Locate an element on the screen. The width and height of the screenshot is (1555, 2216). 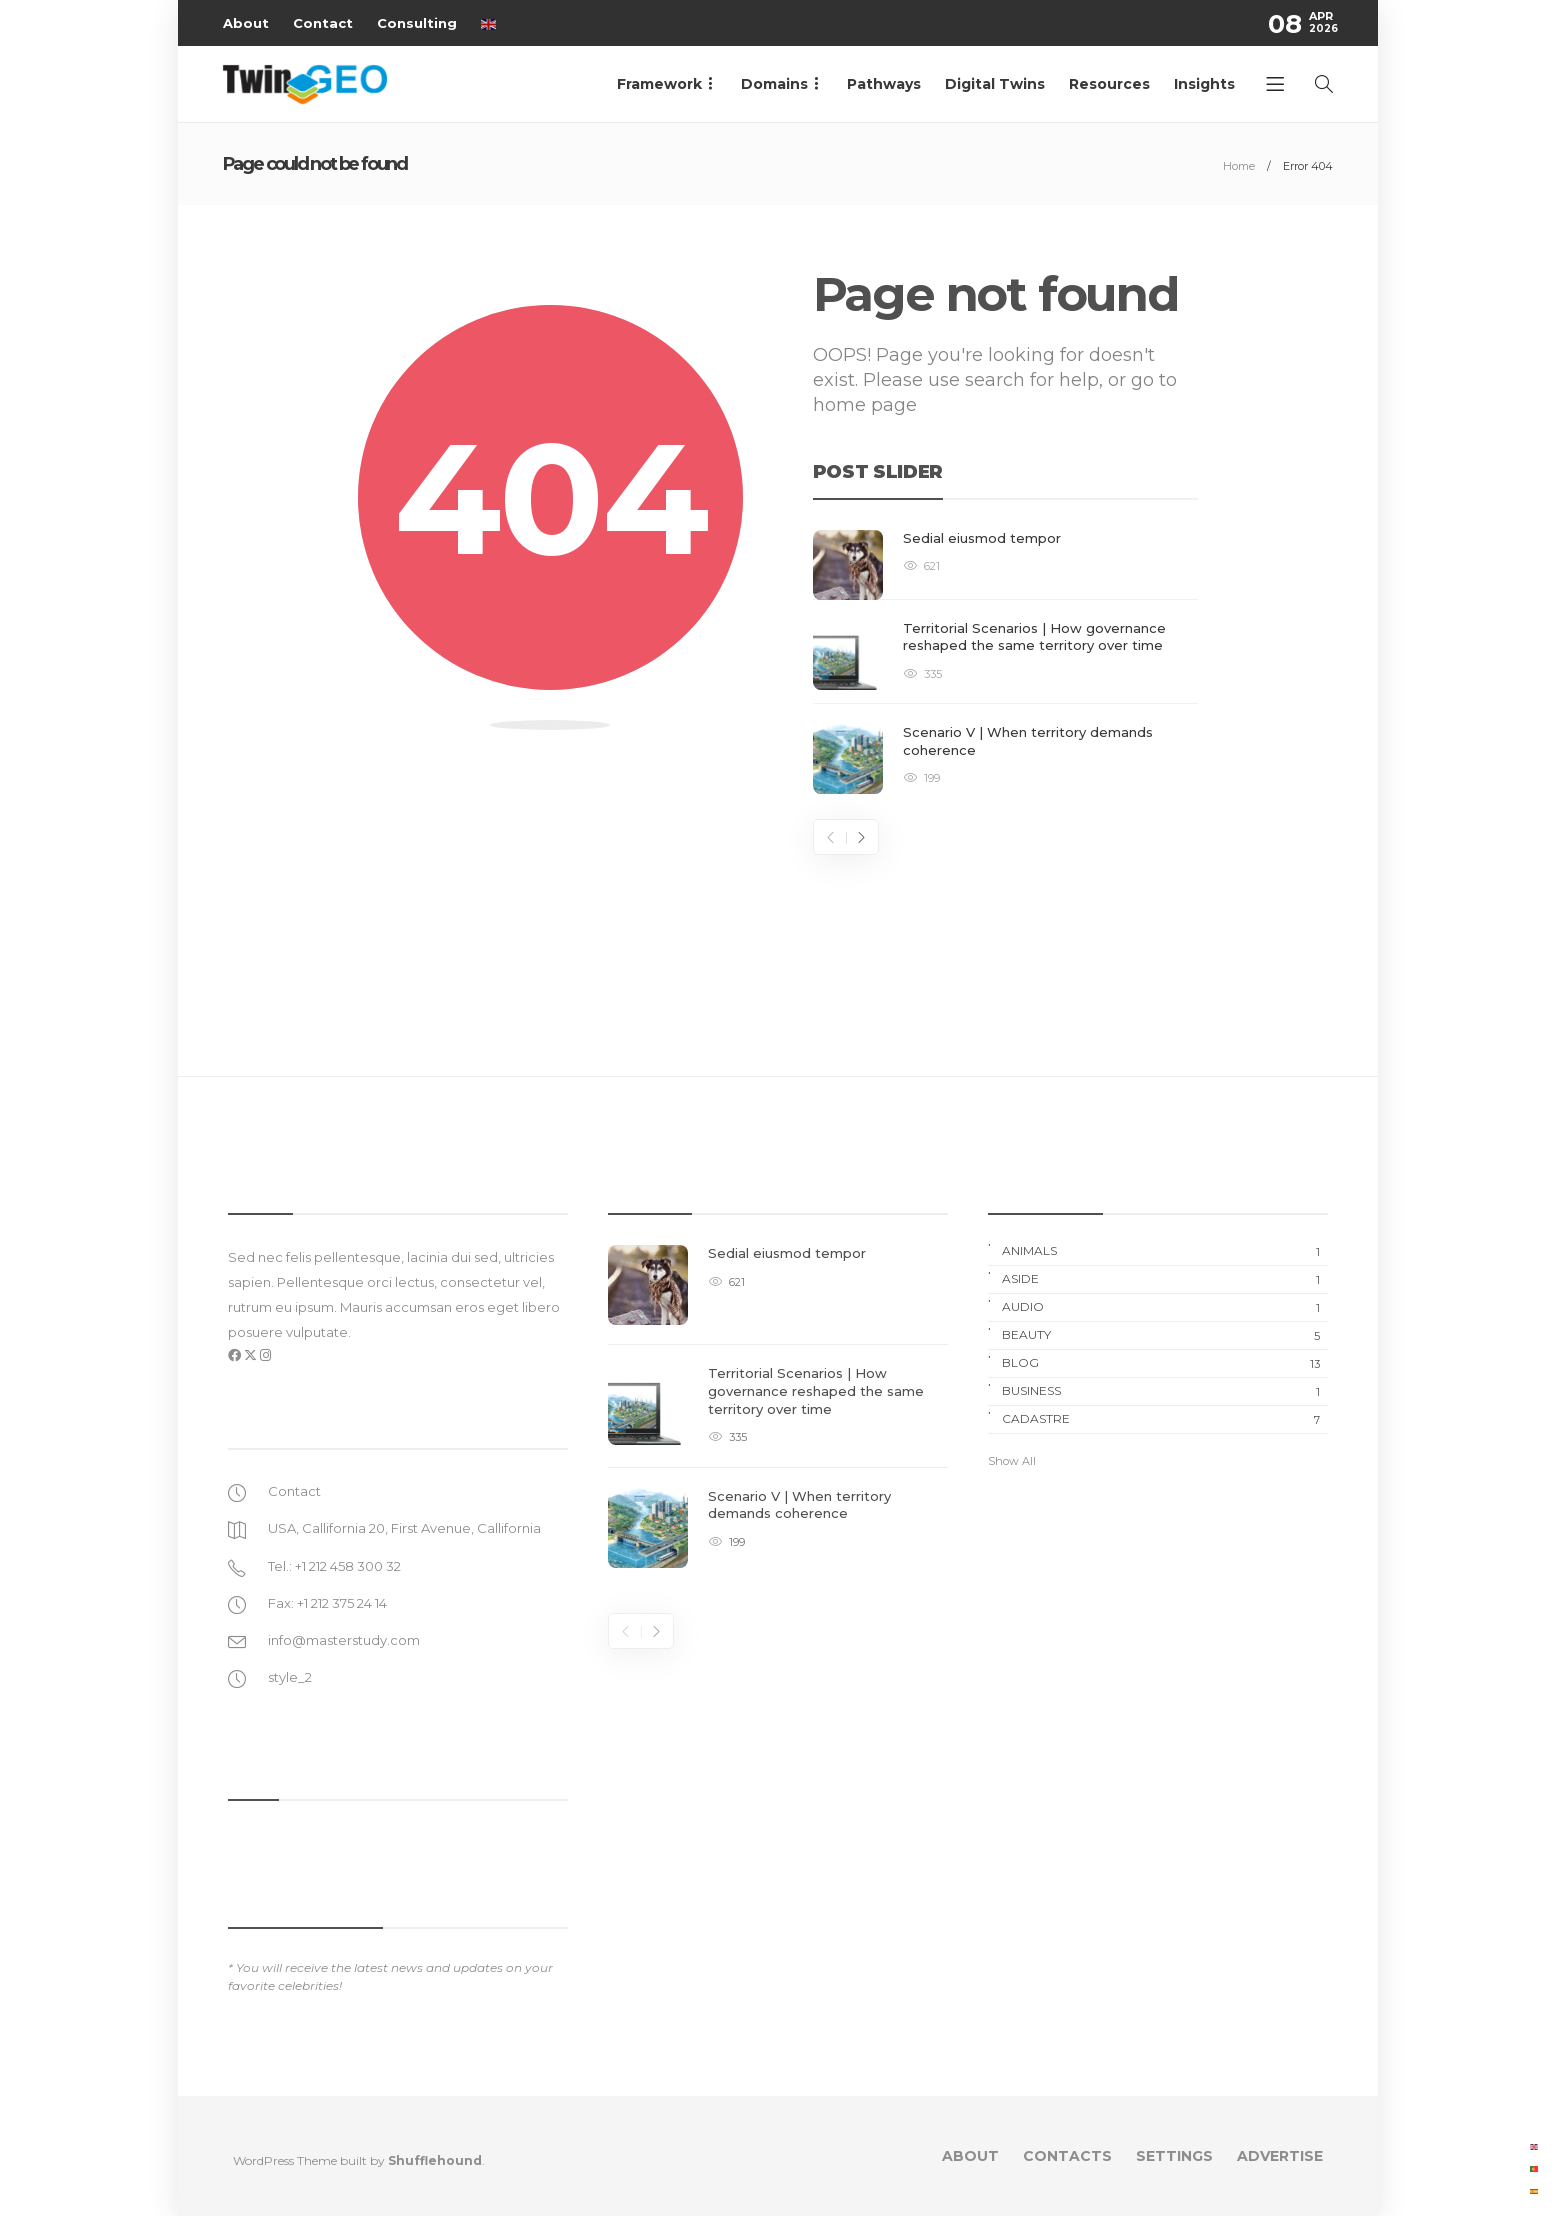
Advertise is located at coordinates (1280, 2156).